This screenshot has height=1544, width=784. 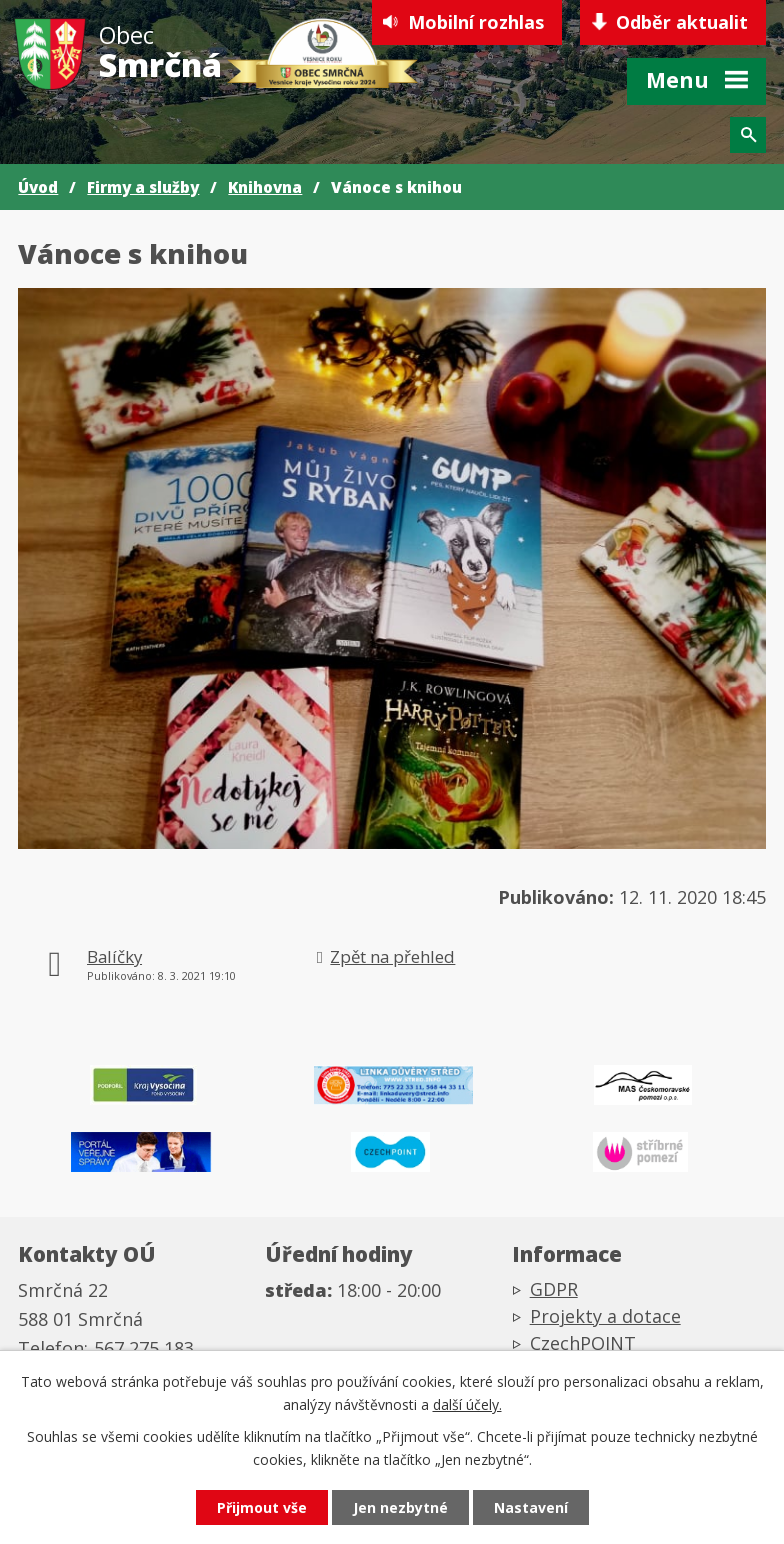 I want to click on Nastavení, so click(x=531, y=1507).